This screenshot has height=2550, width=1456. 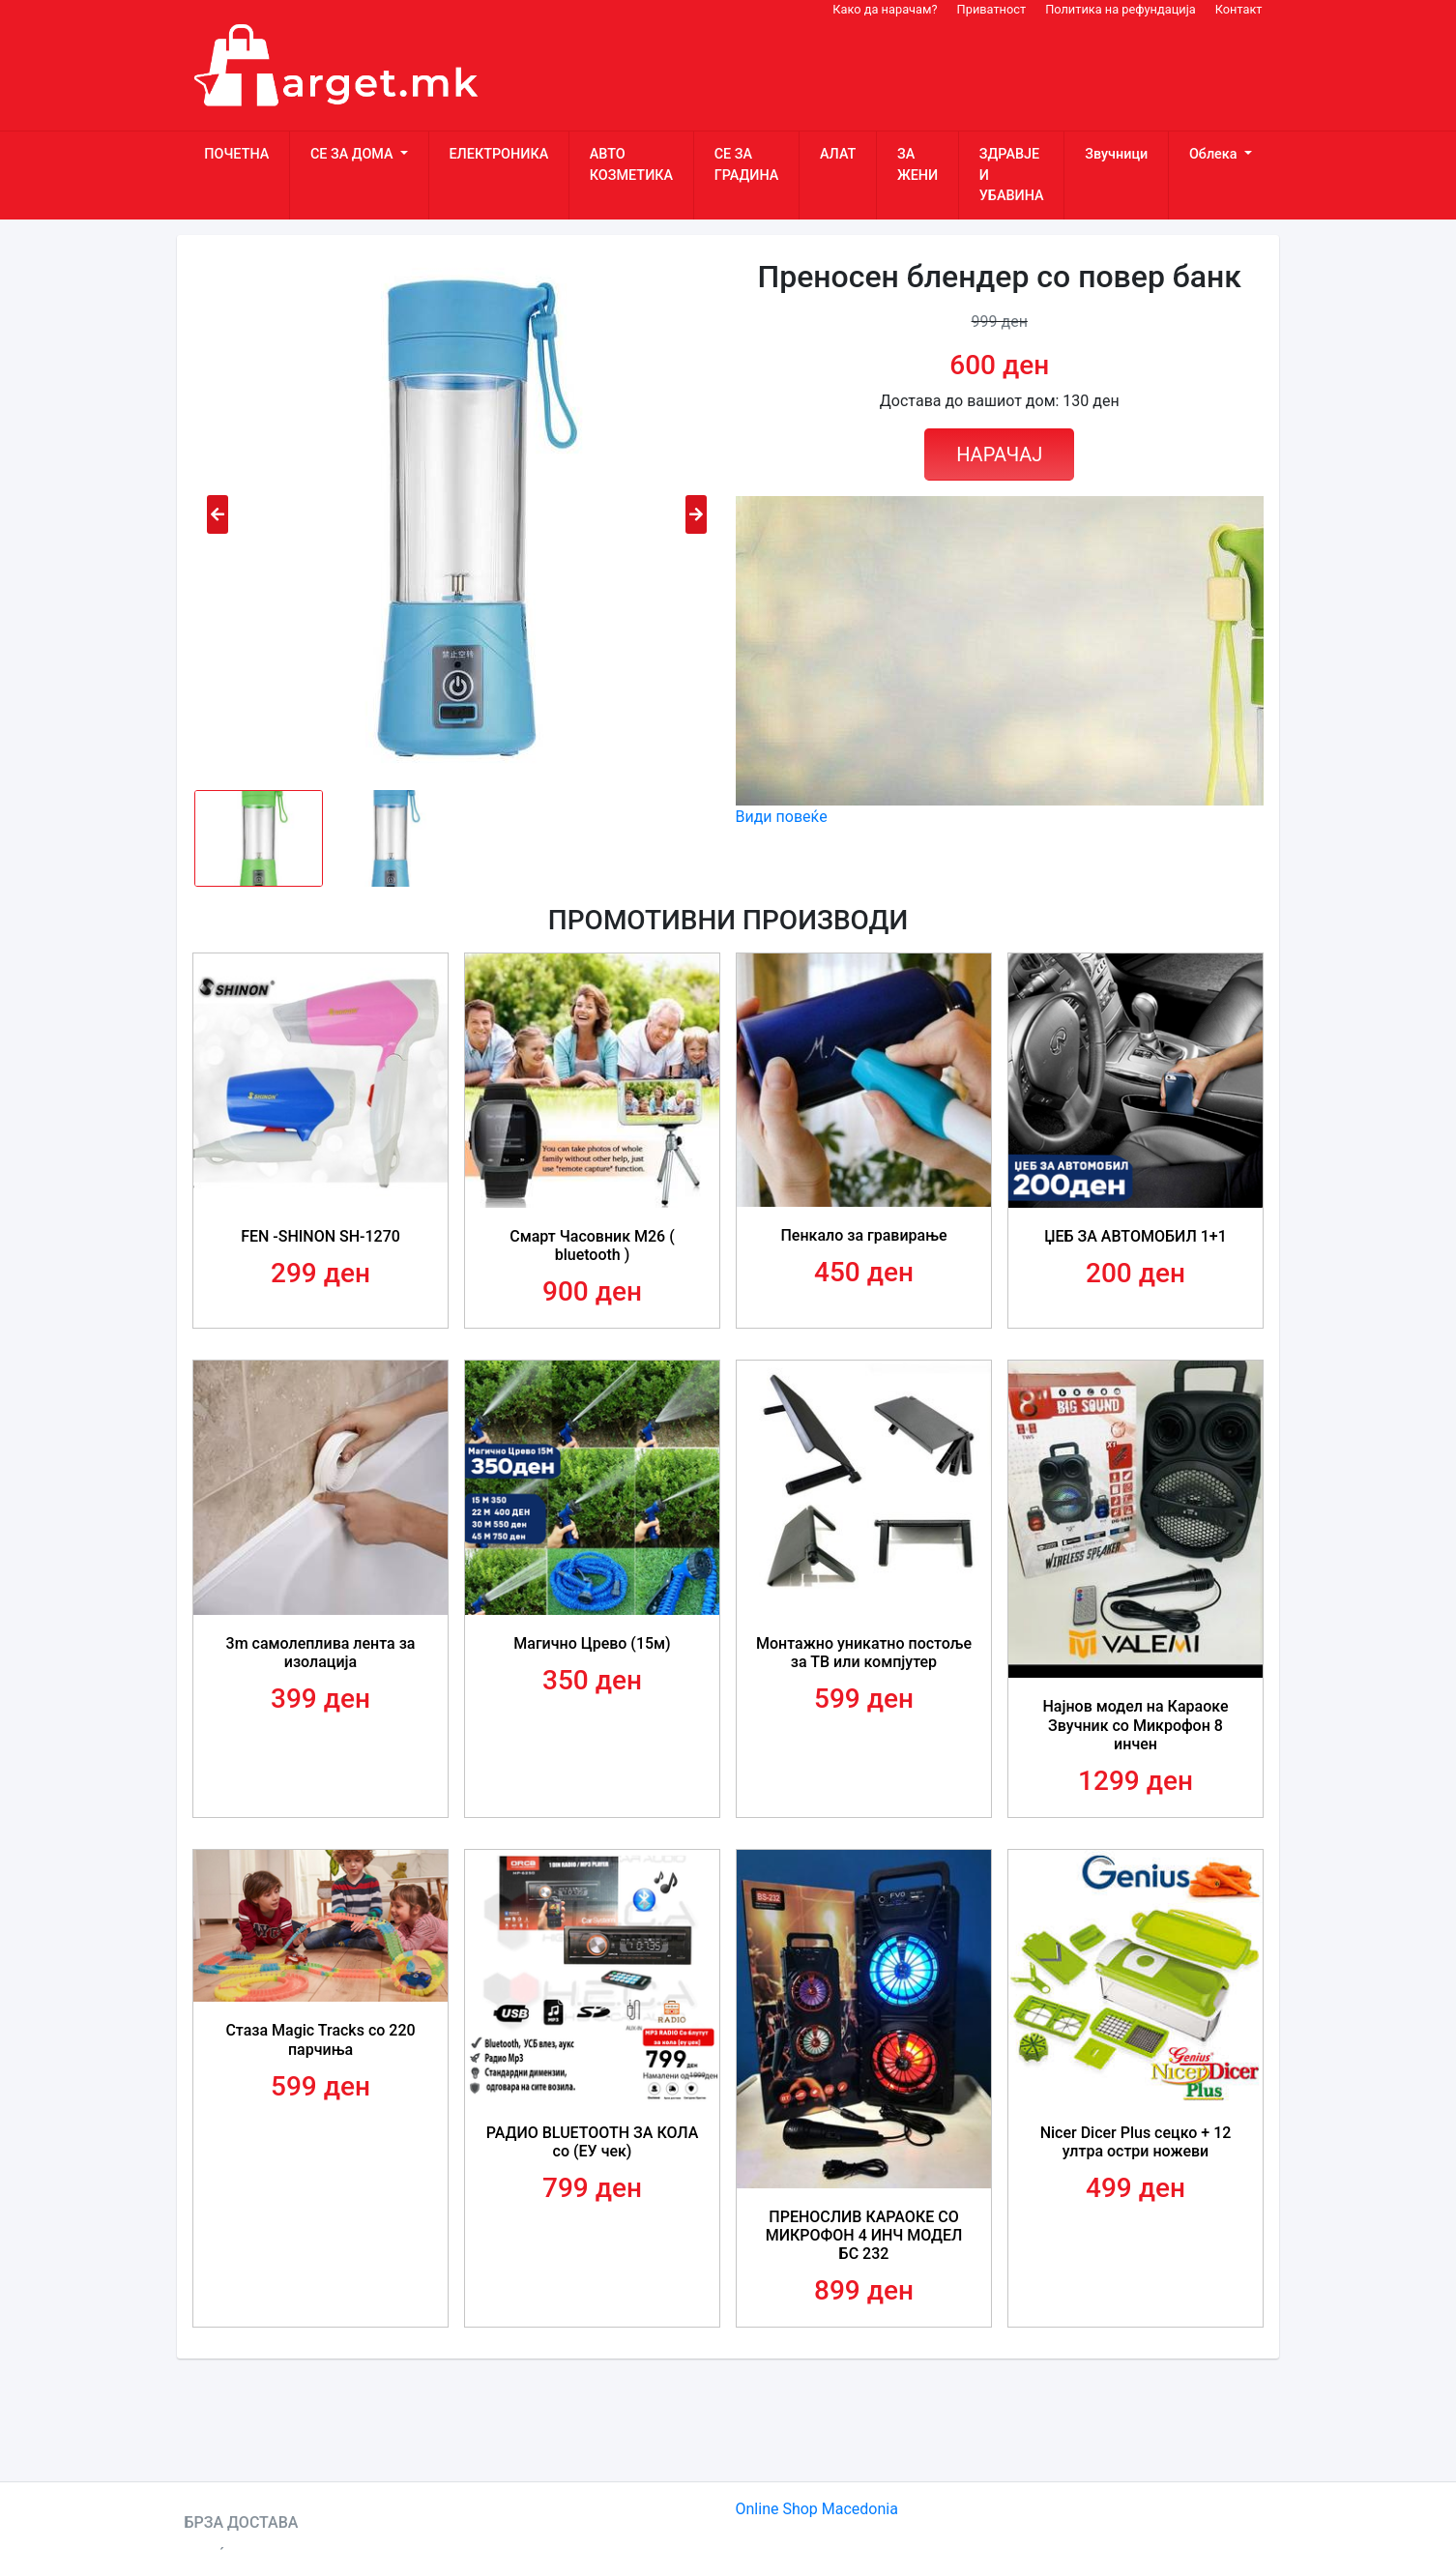 What do you see at coordinates (353, 154) in the screenshot?
I see `СЕ ЗА ДОМА [button]` at bounding box center [353, 154].